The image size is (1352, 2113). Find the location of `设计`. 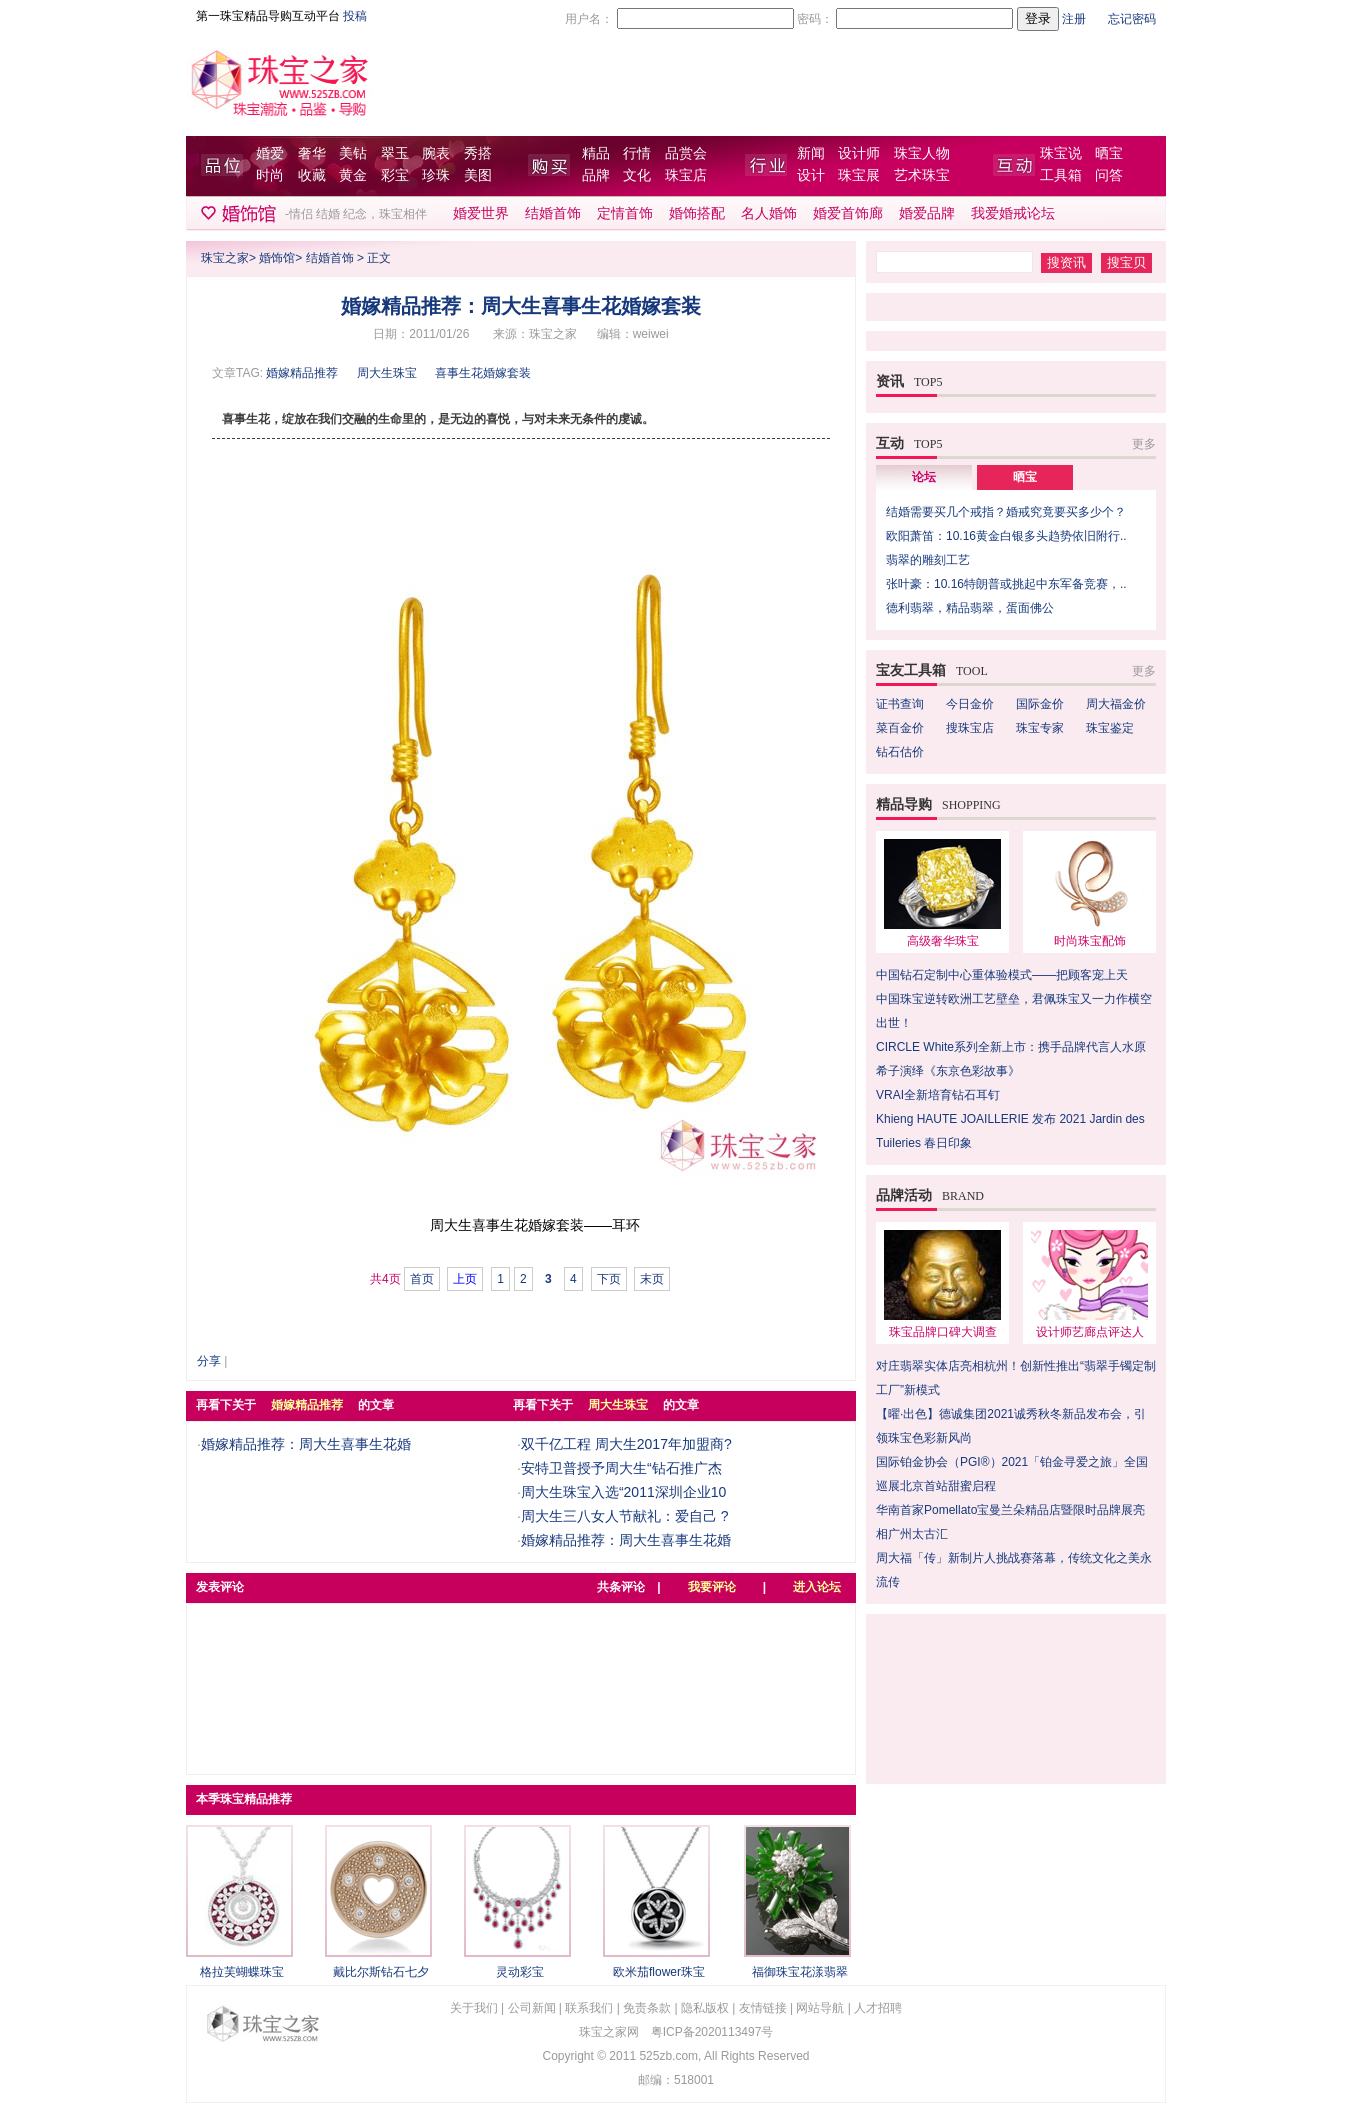

设计 is located at coordinates (811, 175).